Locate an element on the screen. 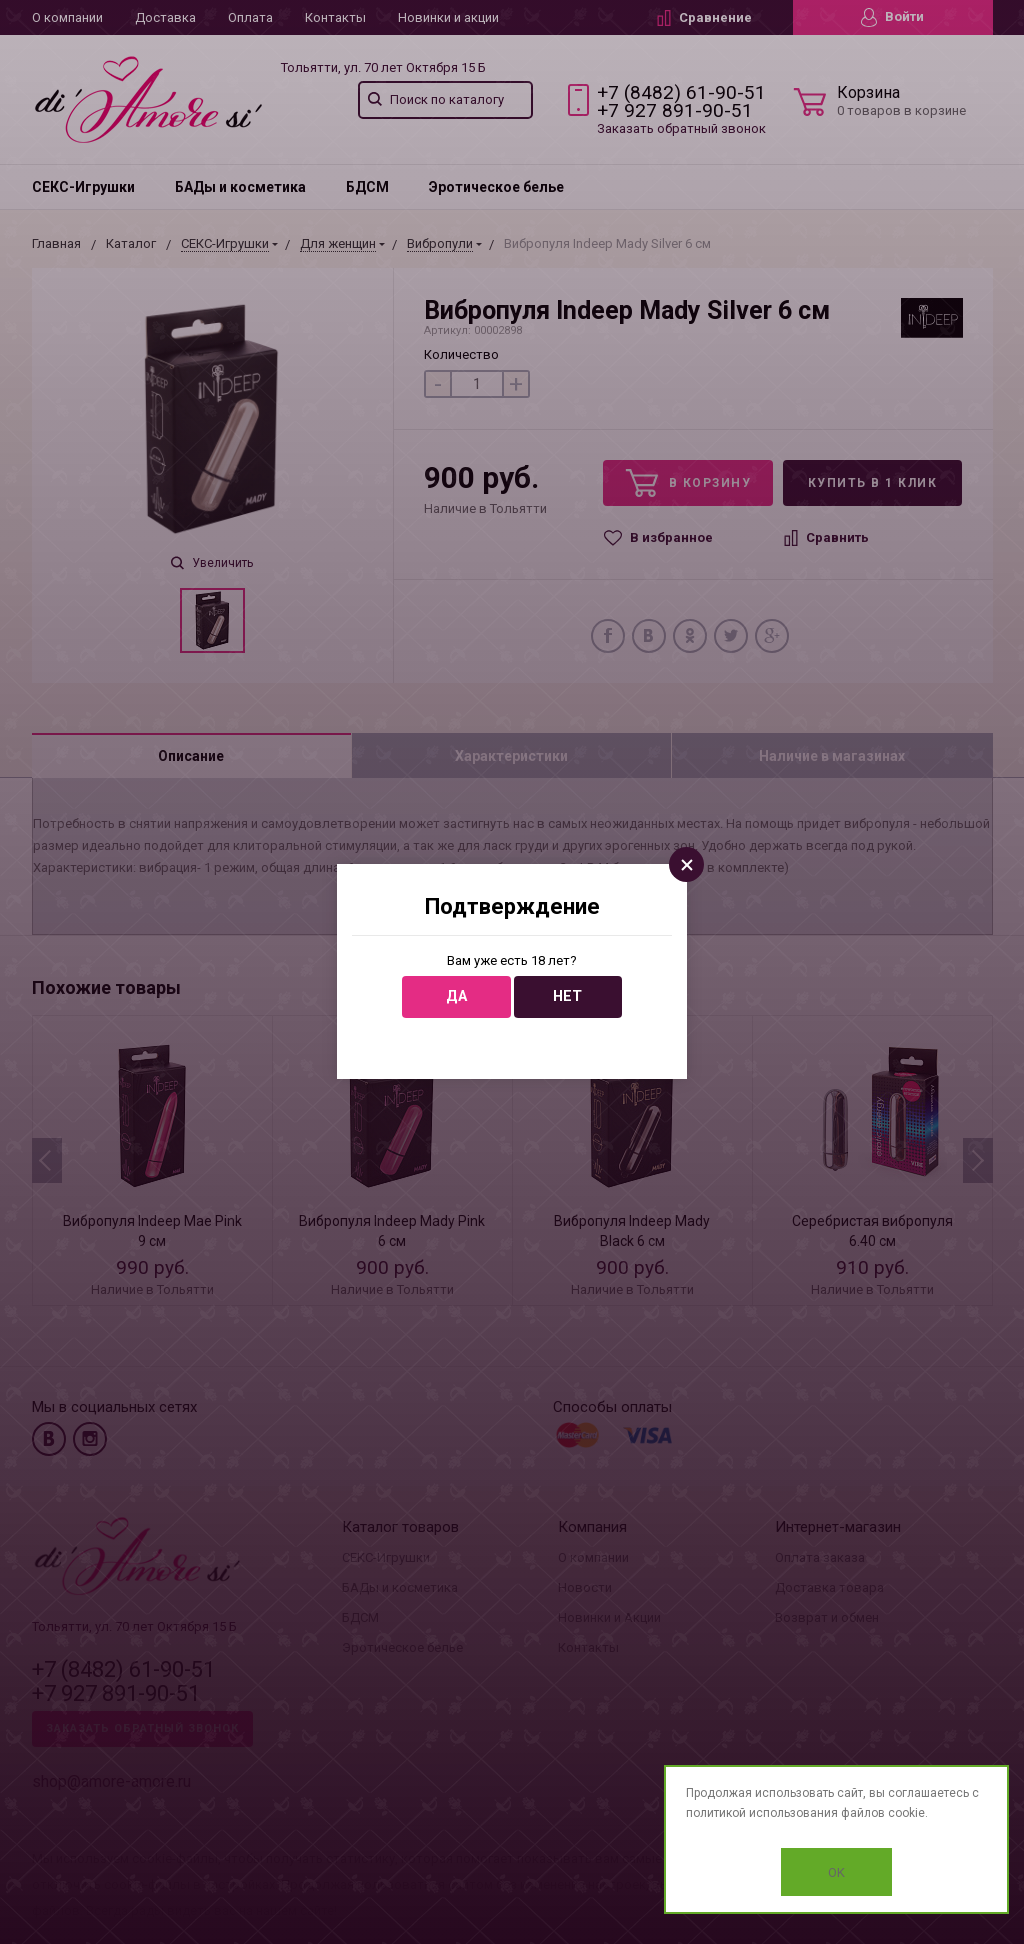  Нет is located at coordinates (567, 996).